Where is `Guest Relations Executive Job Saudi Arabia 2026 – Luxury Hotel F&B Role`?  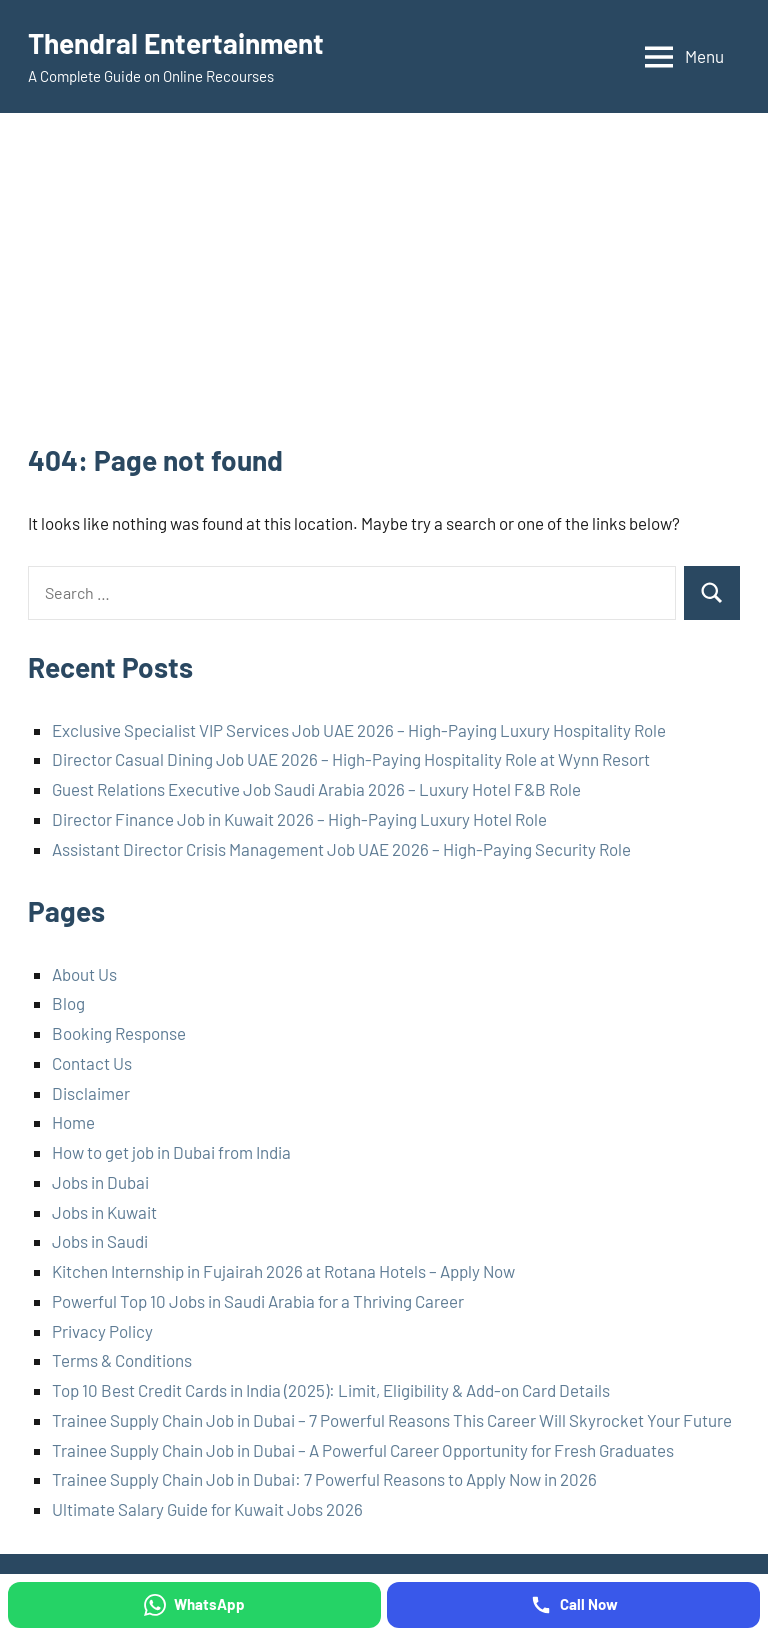
Guest Relations Executive Job Saudi Arabia 2026 – Luxury Hotel F&B Role is located at coordinates (316, 789).